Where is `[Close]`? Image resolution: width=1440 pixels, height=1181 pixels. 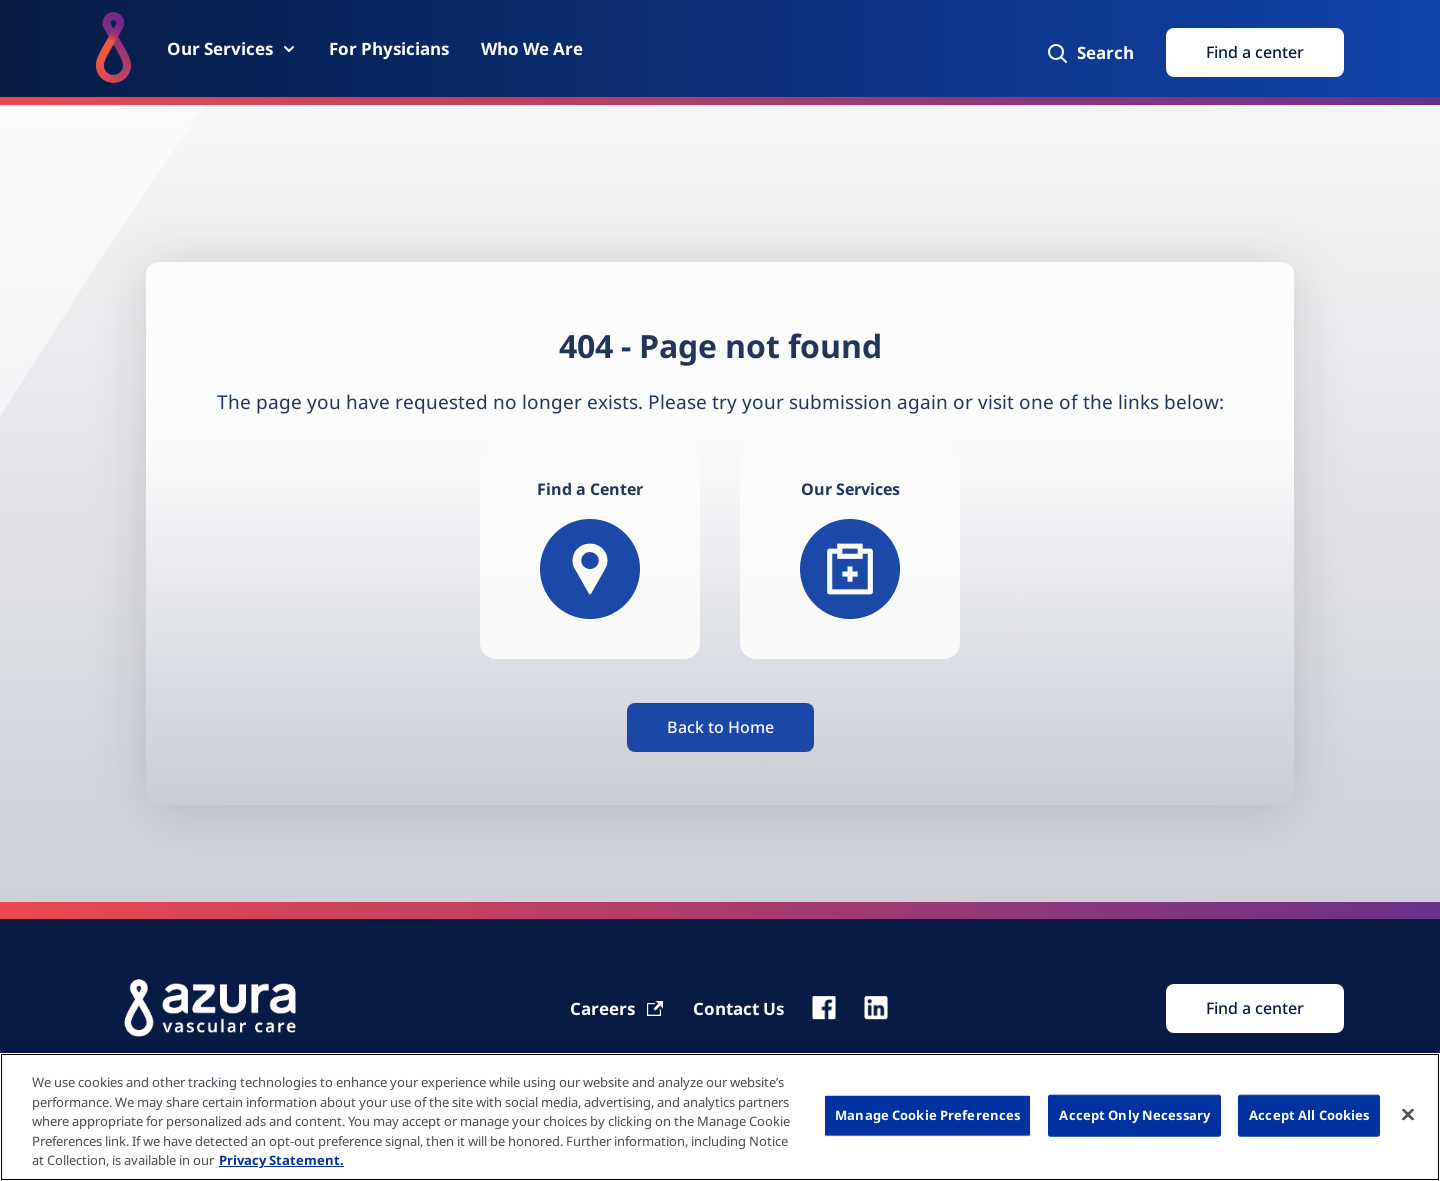 [Close] is located at coordinates (1408, 1115).